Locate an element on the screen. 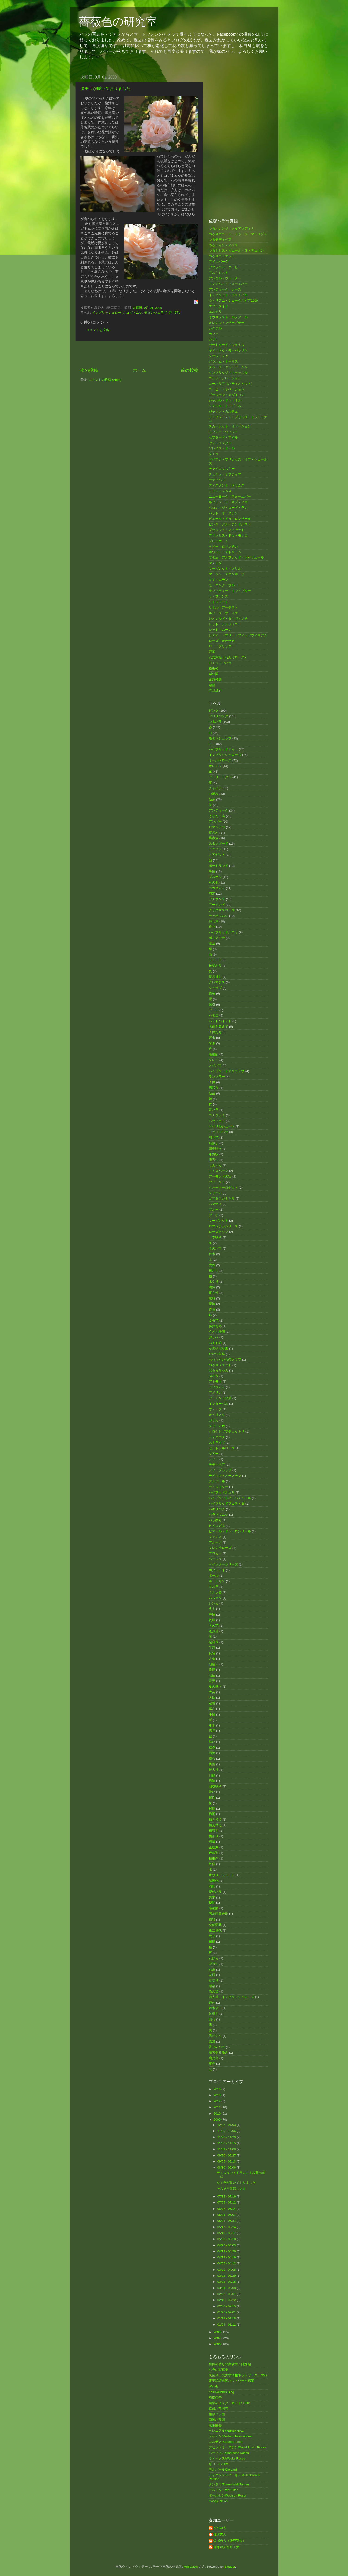 The image size is (348, 2576). つるスヴニール・ドゥ・ラ・マルメゾン is located at coordinates (238, 234).